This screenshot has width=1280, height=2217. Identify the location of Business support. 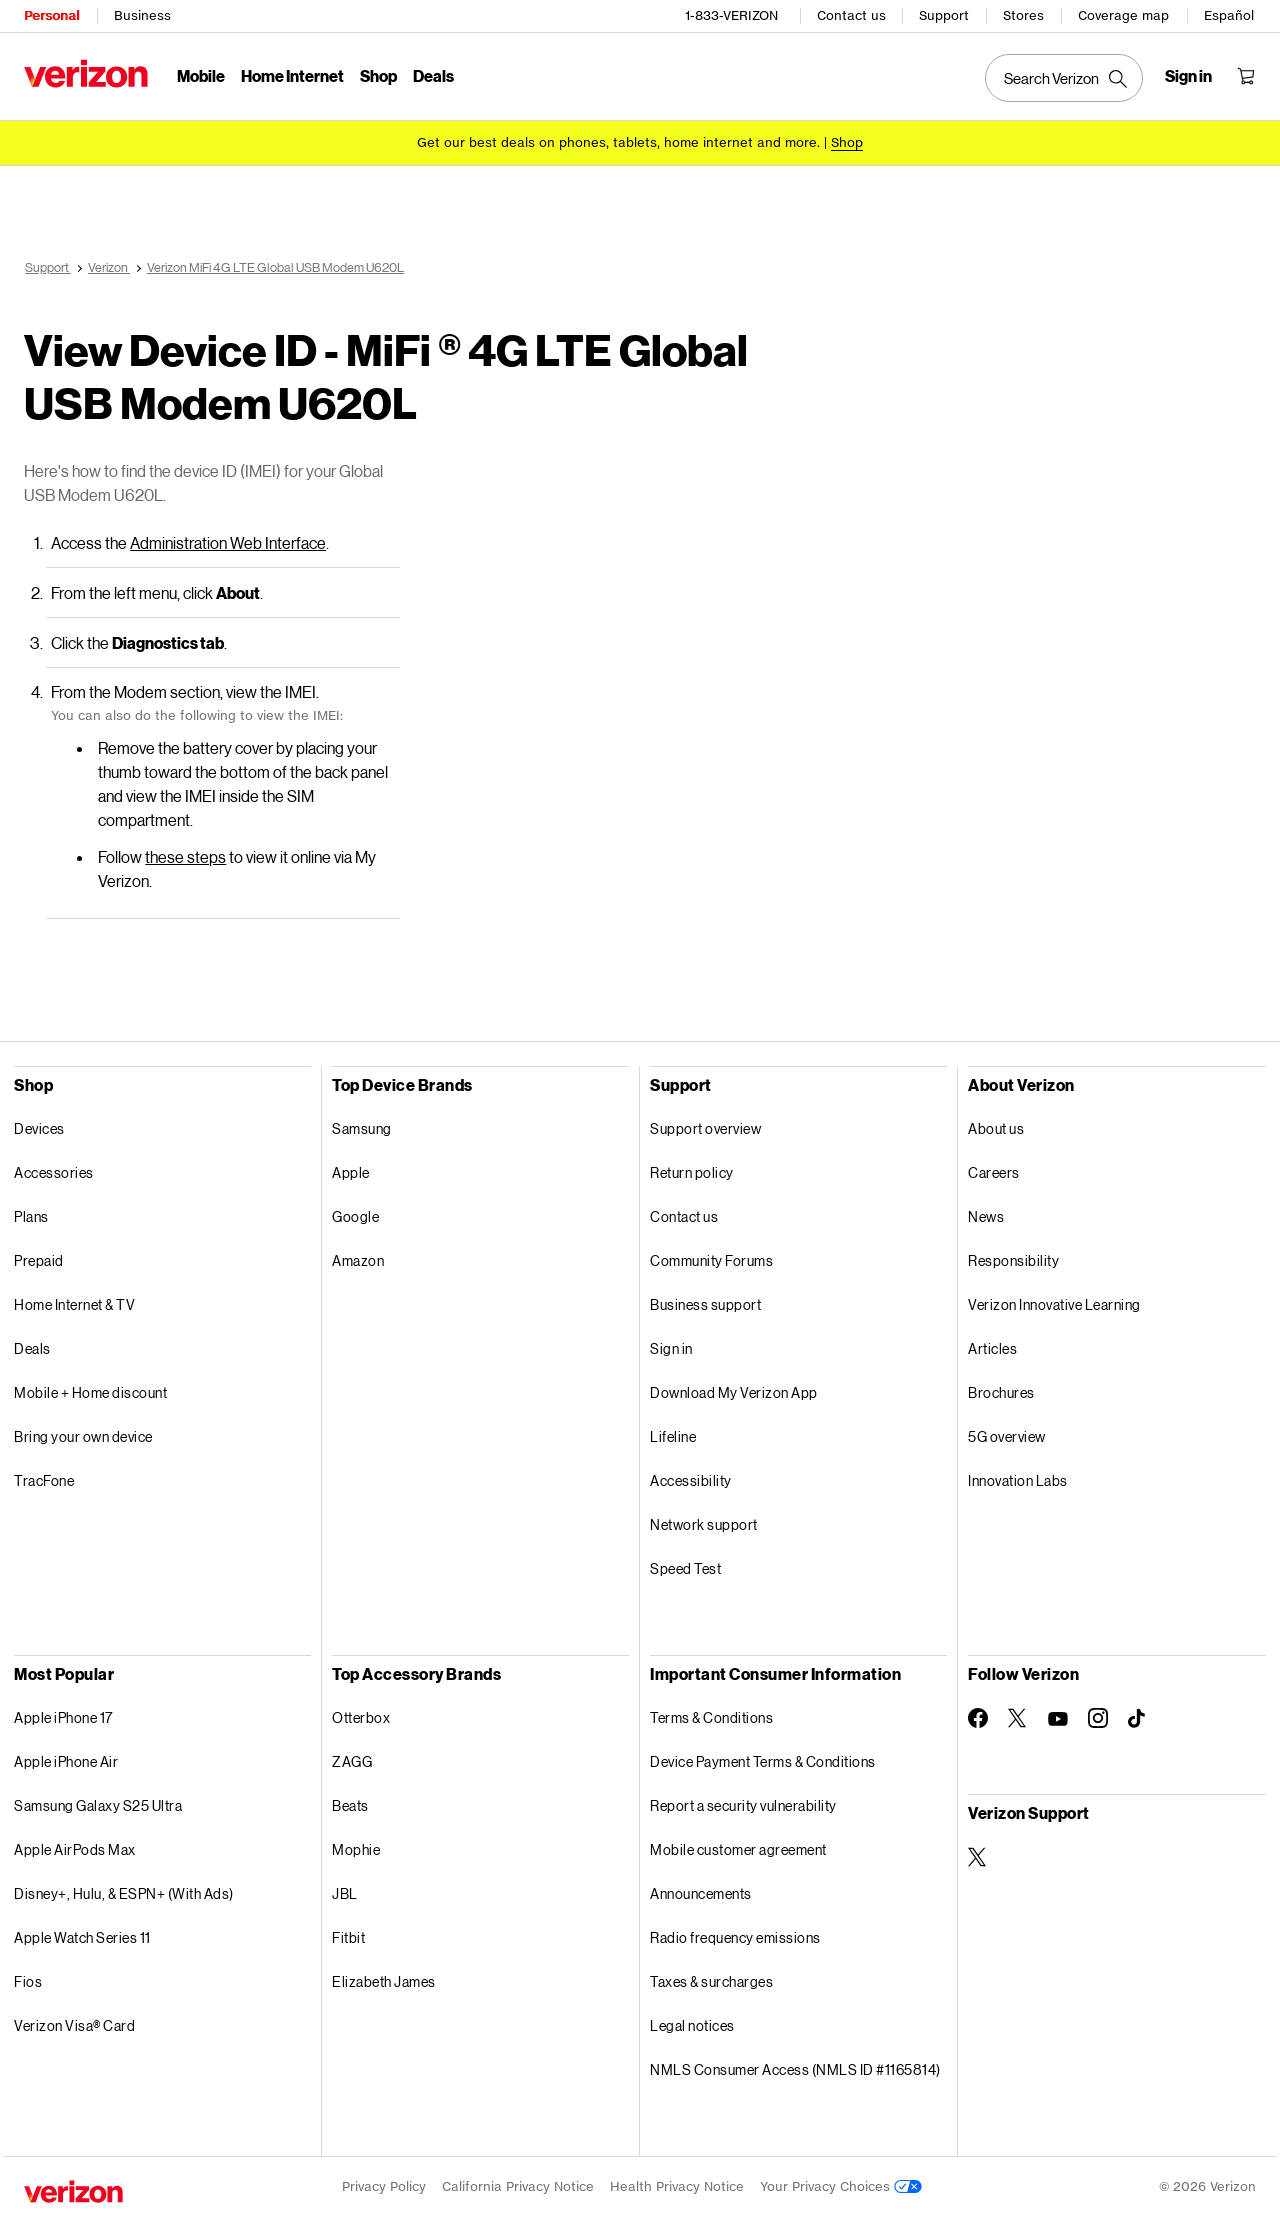
(705, 1304).